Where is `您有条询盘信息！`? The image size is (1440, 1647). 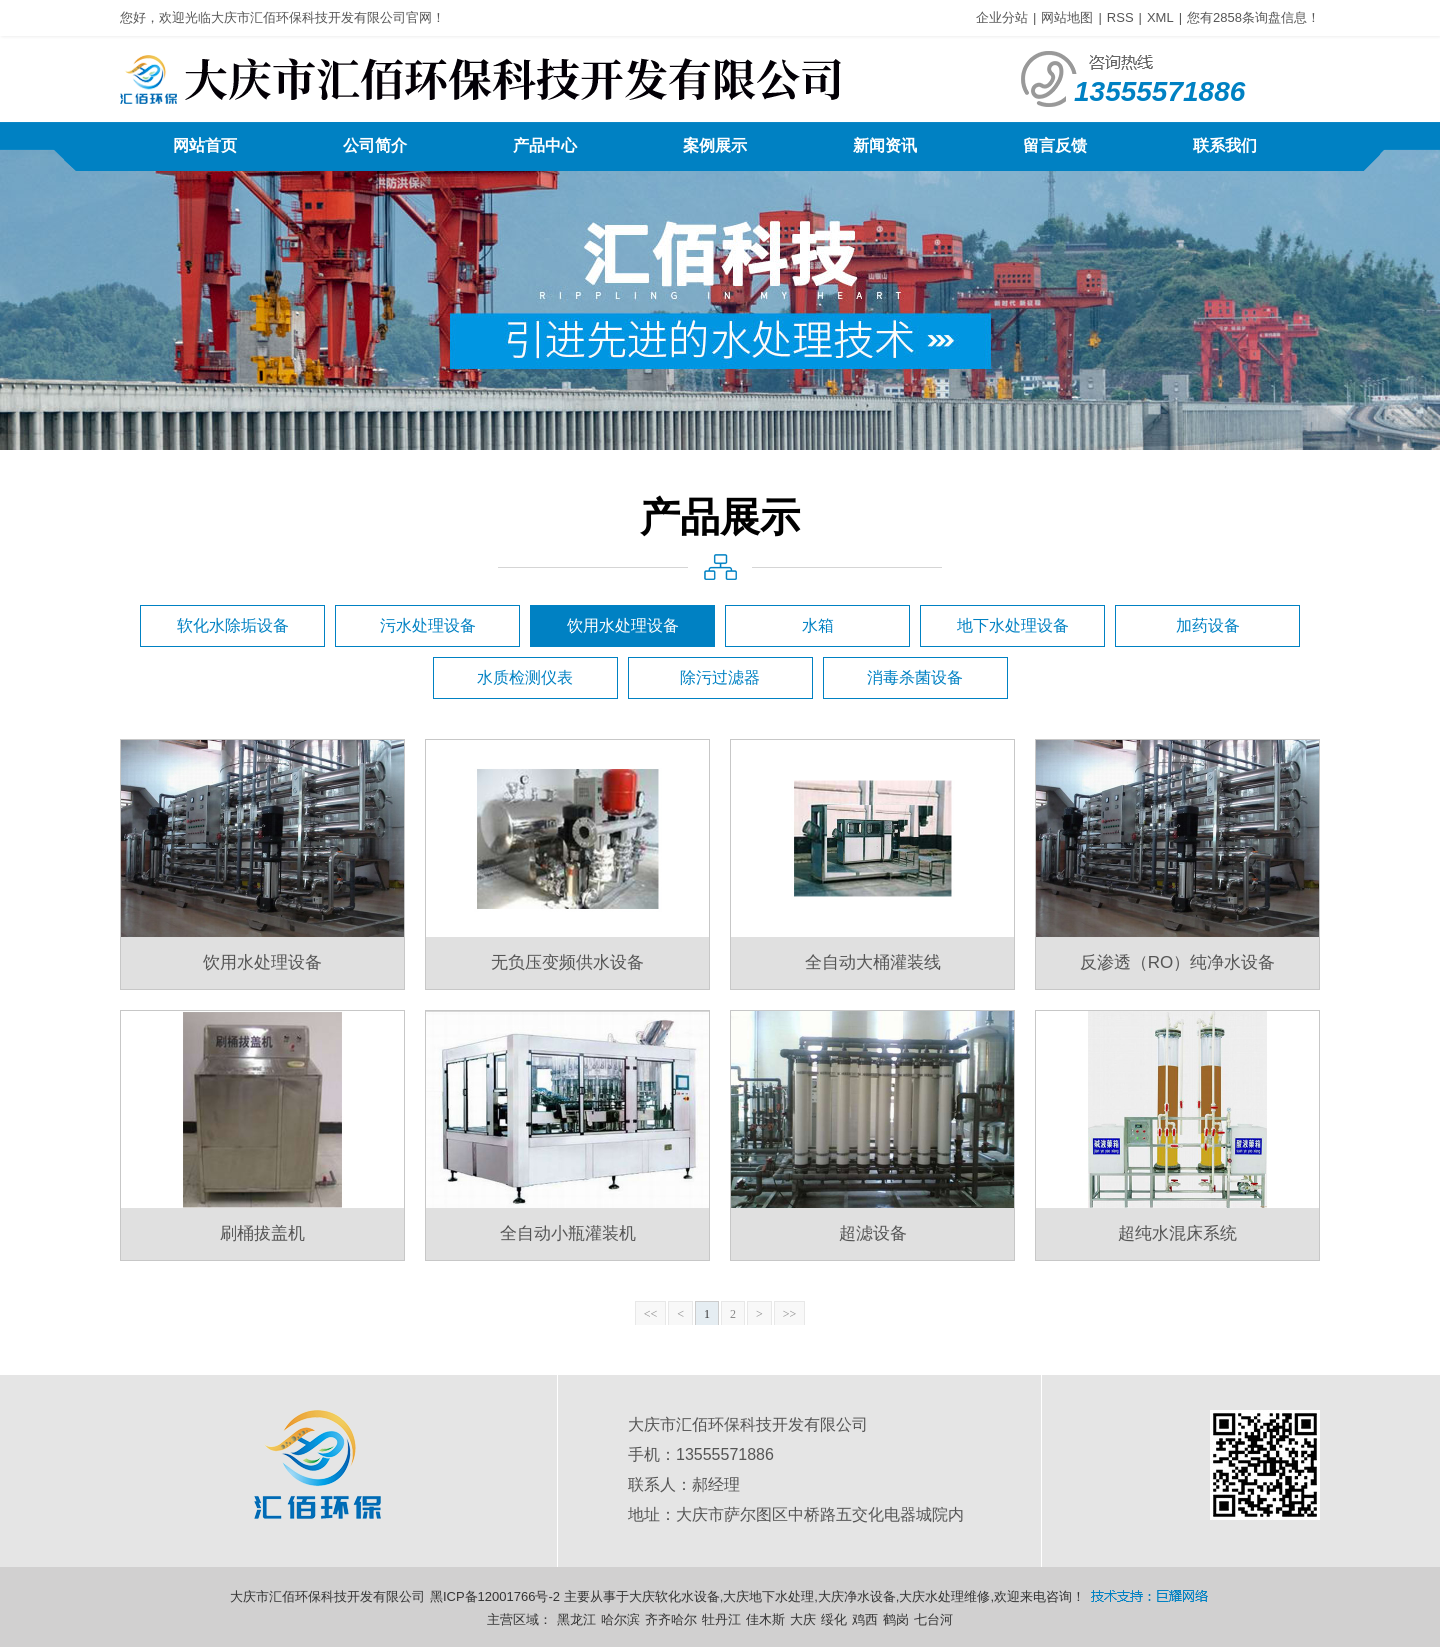
您有条询盘信息！ is located at coordinates (1253, 17).